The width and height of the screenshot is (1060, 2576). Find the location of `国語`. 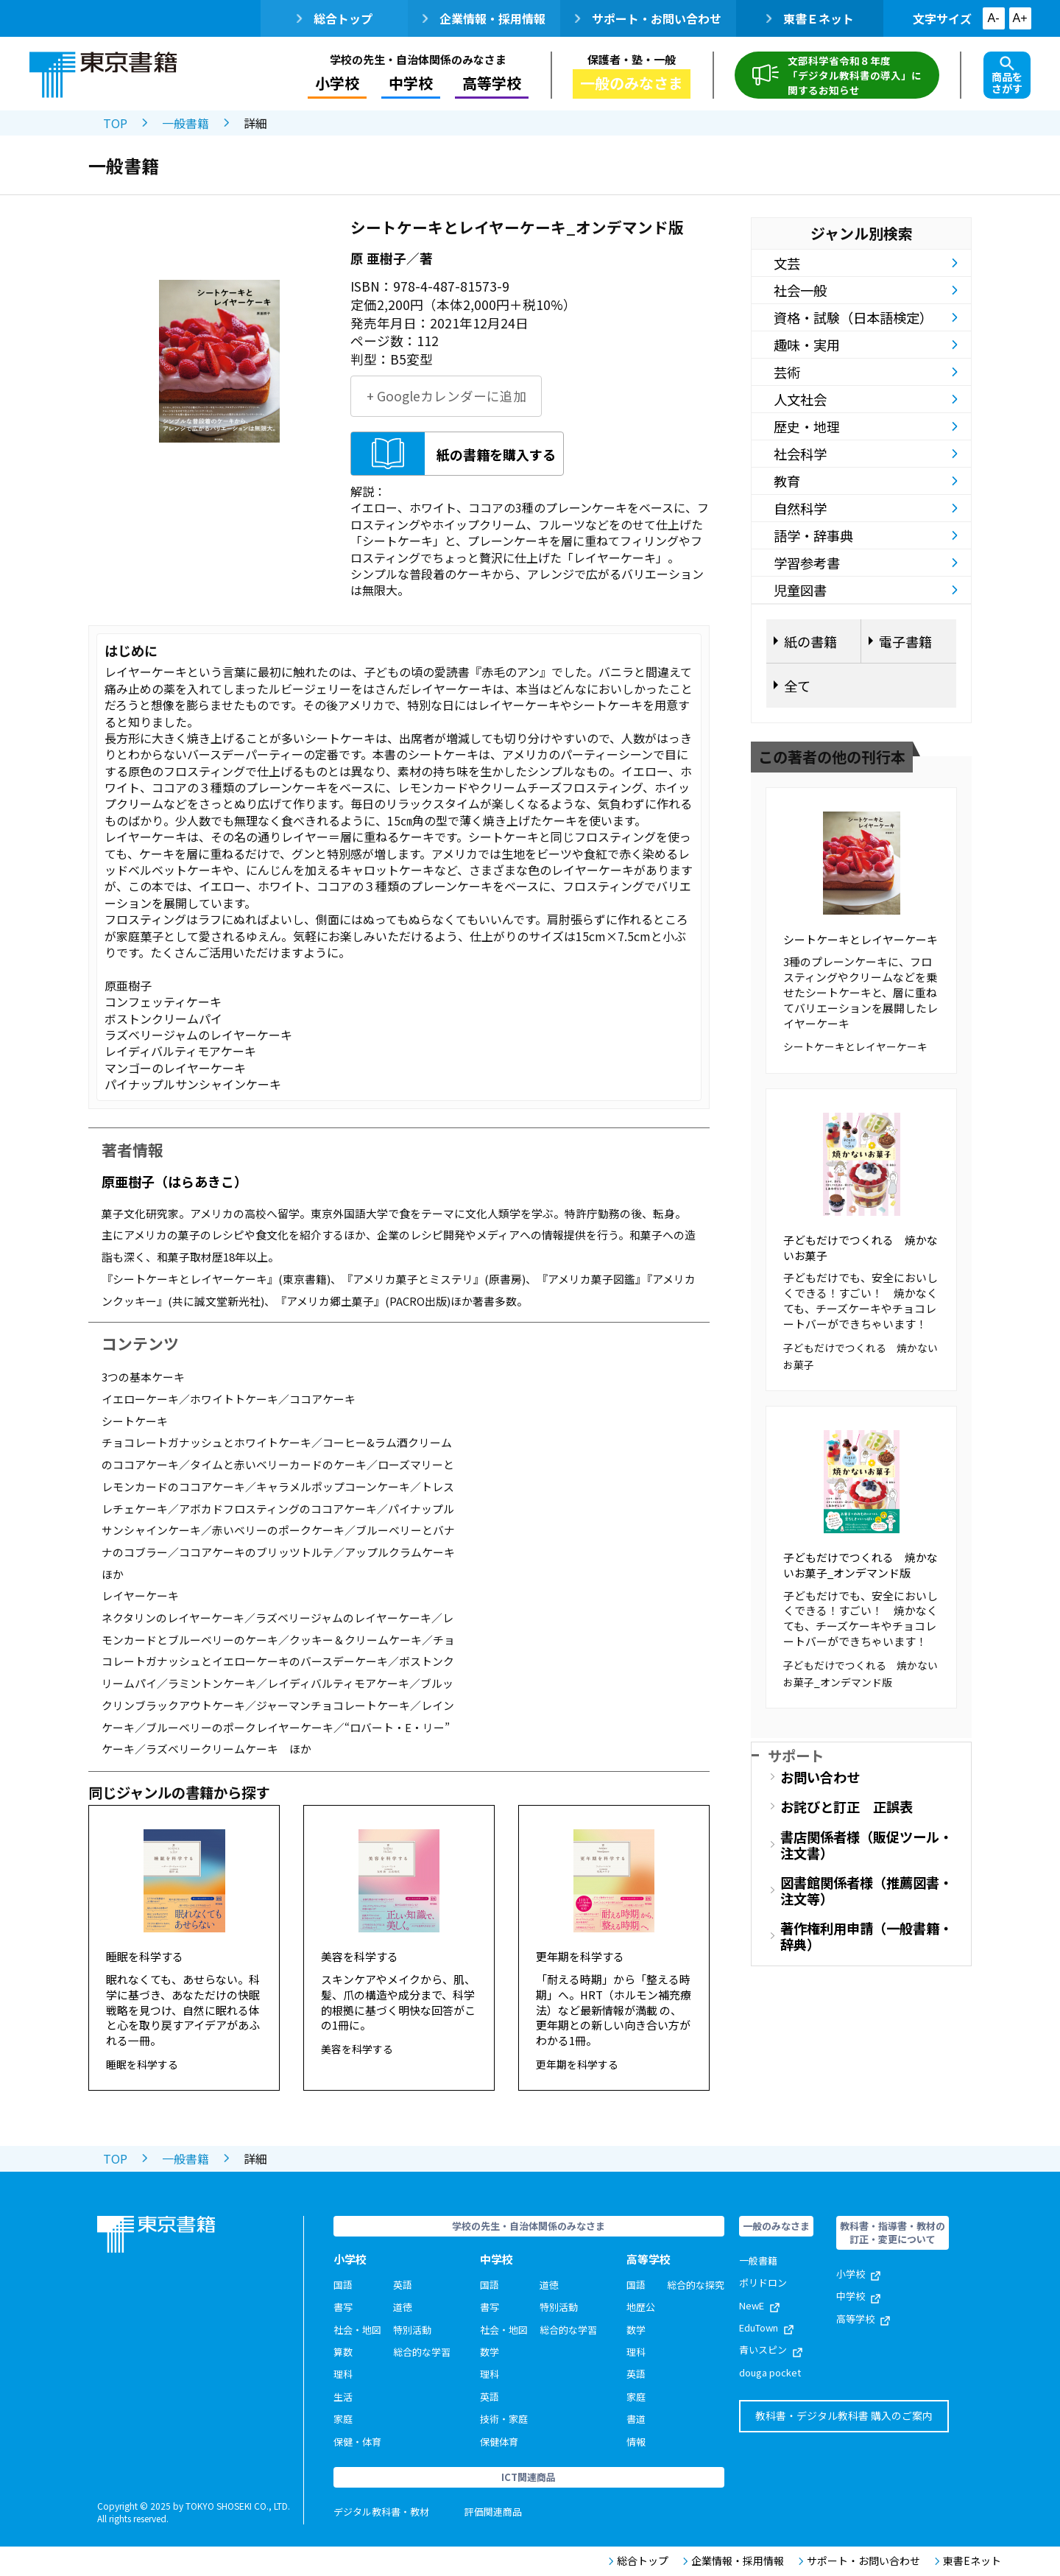

国語 is located at coordinates (343, 2285).